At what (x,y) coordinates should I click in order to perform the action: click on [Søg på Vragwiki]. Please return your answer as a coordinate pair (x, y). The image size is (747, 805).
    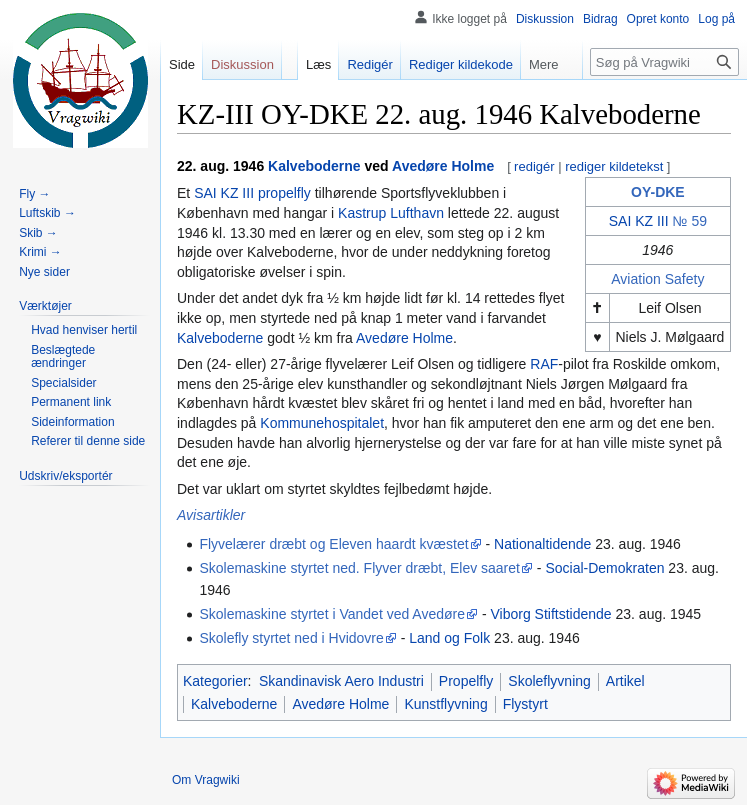
    Looking at the image, I should click on (664, 62).